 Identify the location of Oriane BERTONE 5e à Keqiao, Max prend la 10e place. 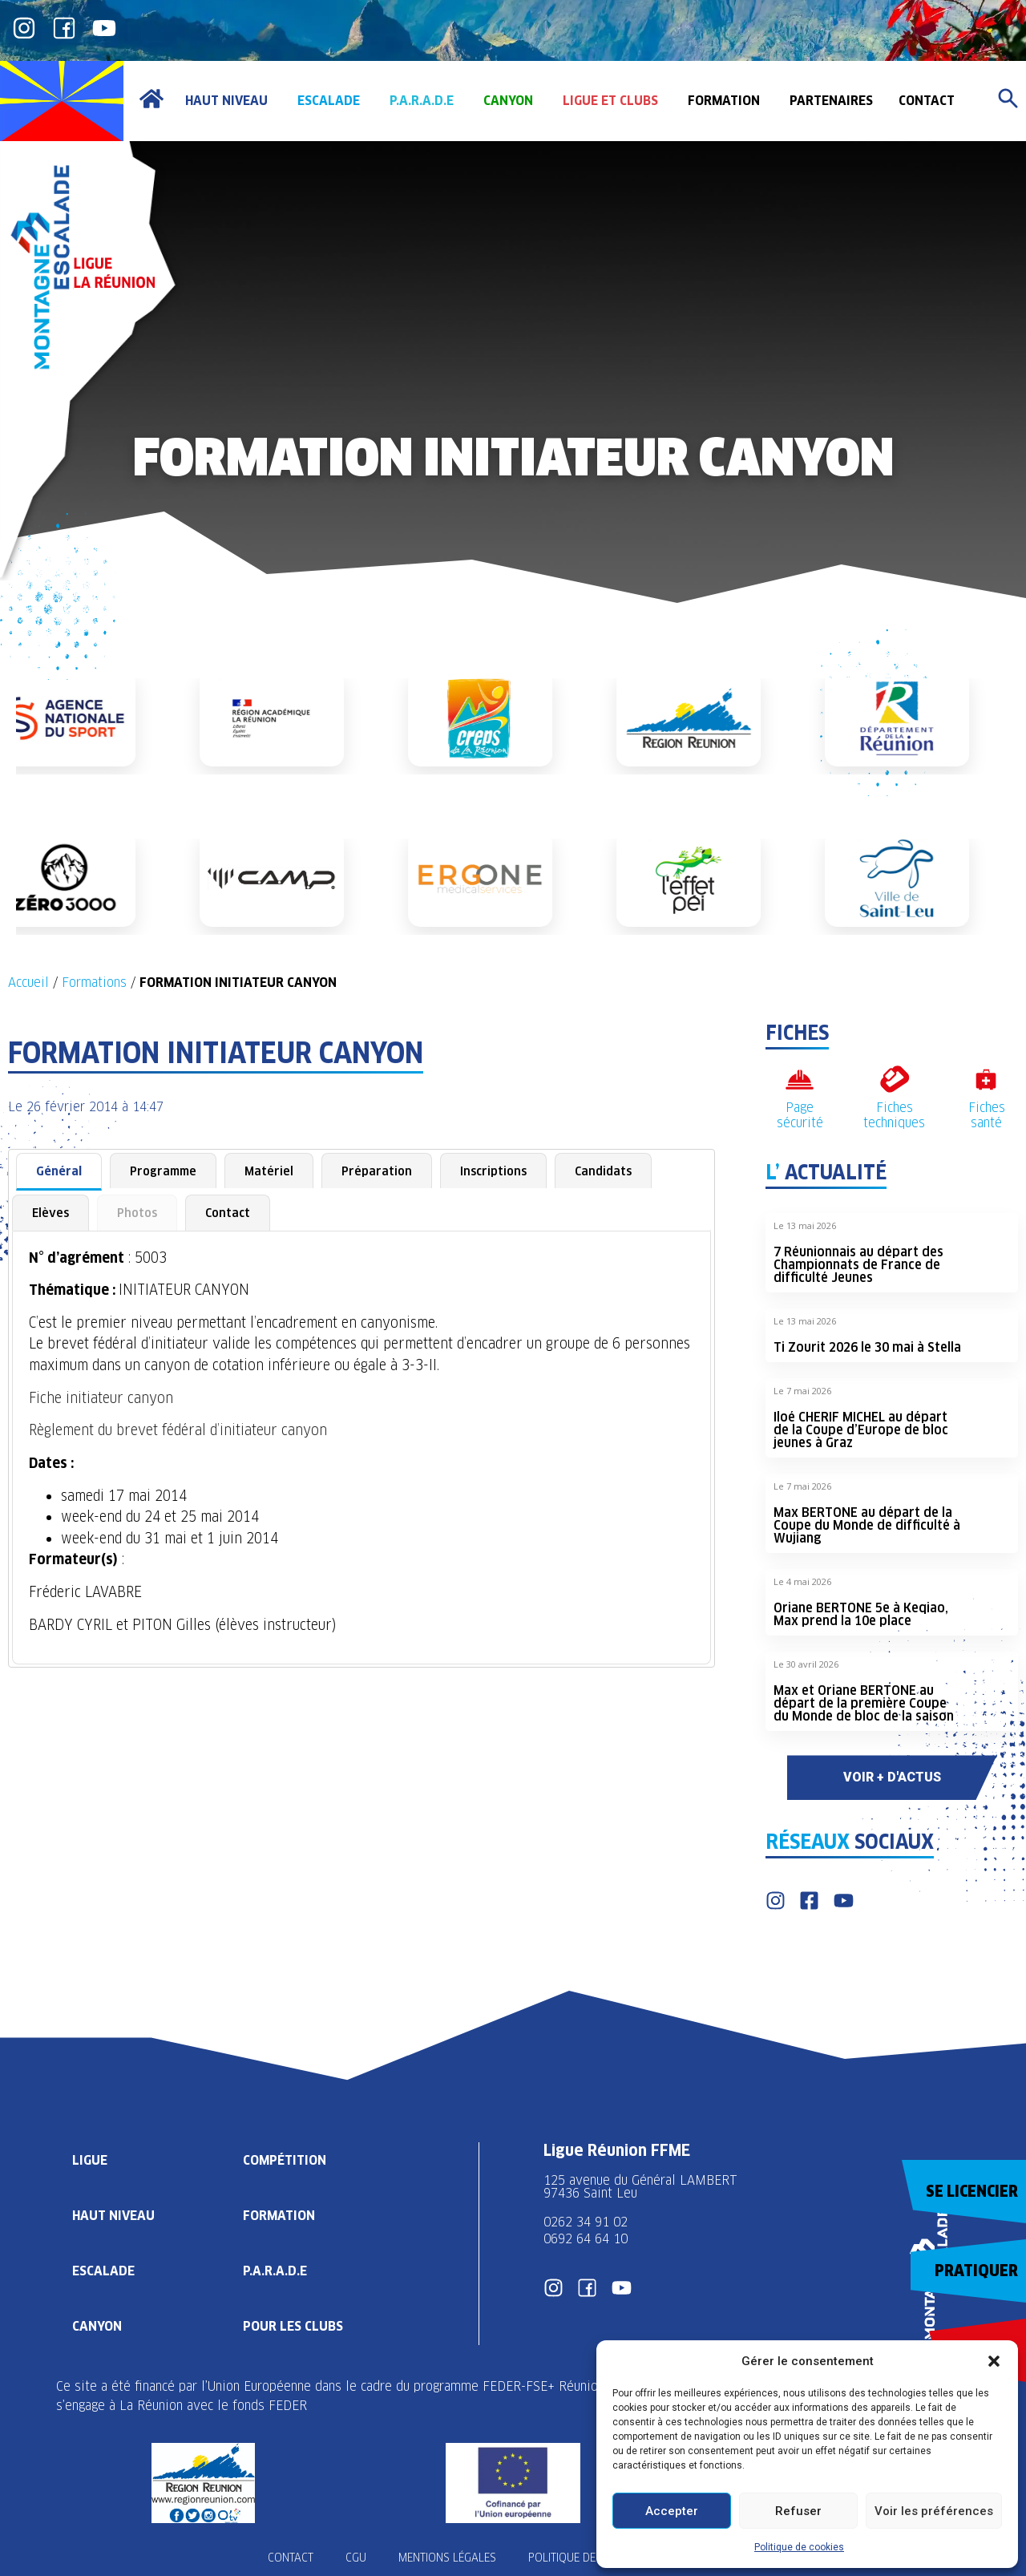
(861, 1614).